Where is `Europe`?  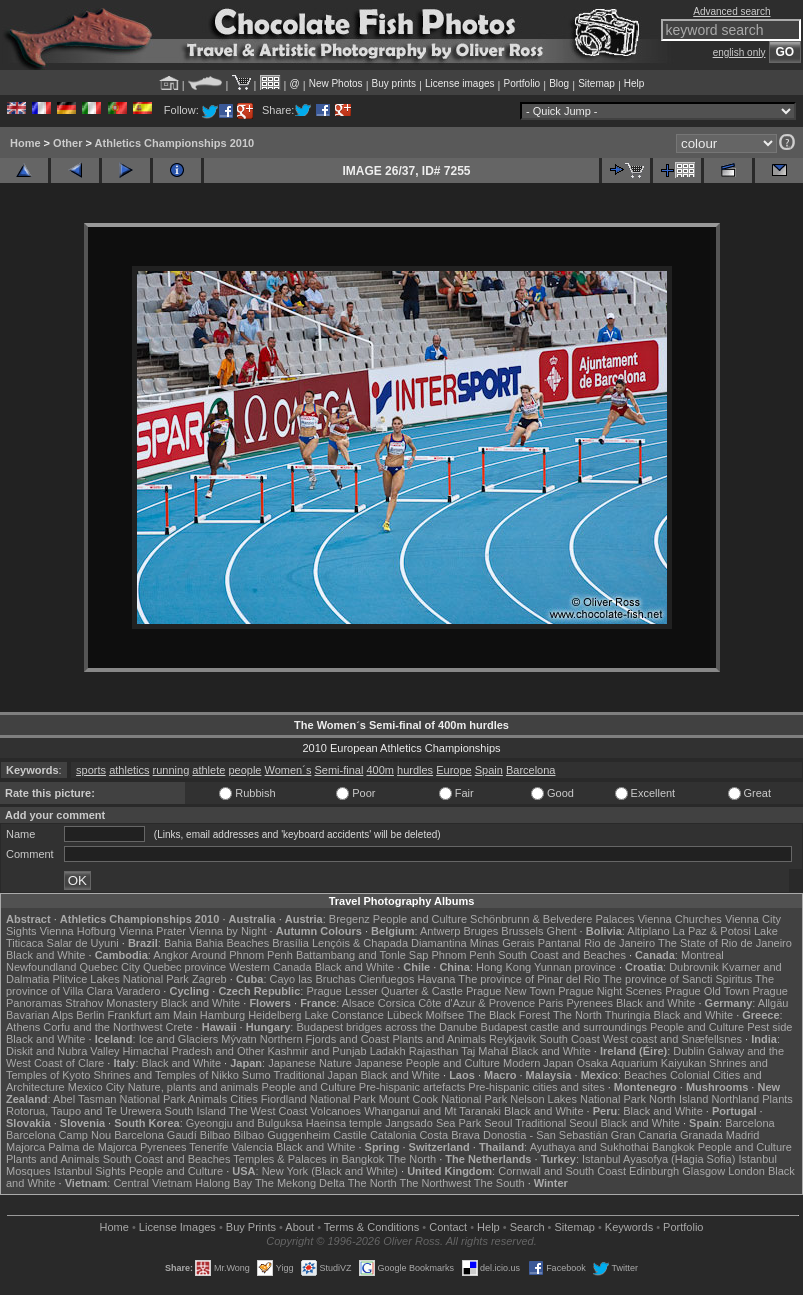 Europe is located at coordinates (453, 770).